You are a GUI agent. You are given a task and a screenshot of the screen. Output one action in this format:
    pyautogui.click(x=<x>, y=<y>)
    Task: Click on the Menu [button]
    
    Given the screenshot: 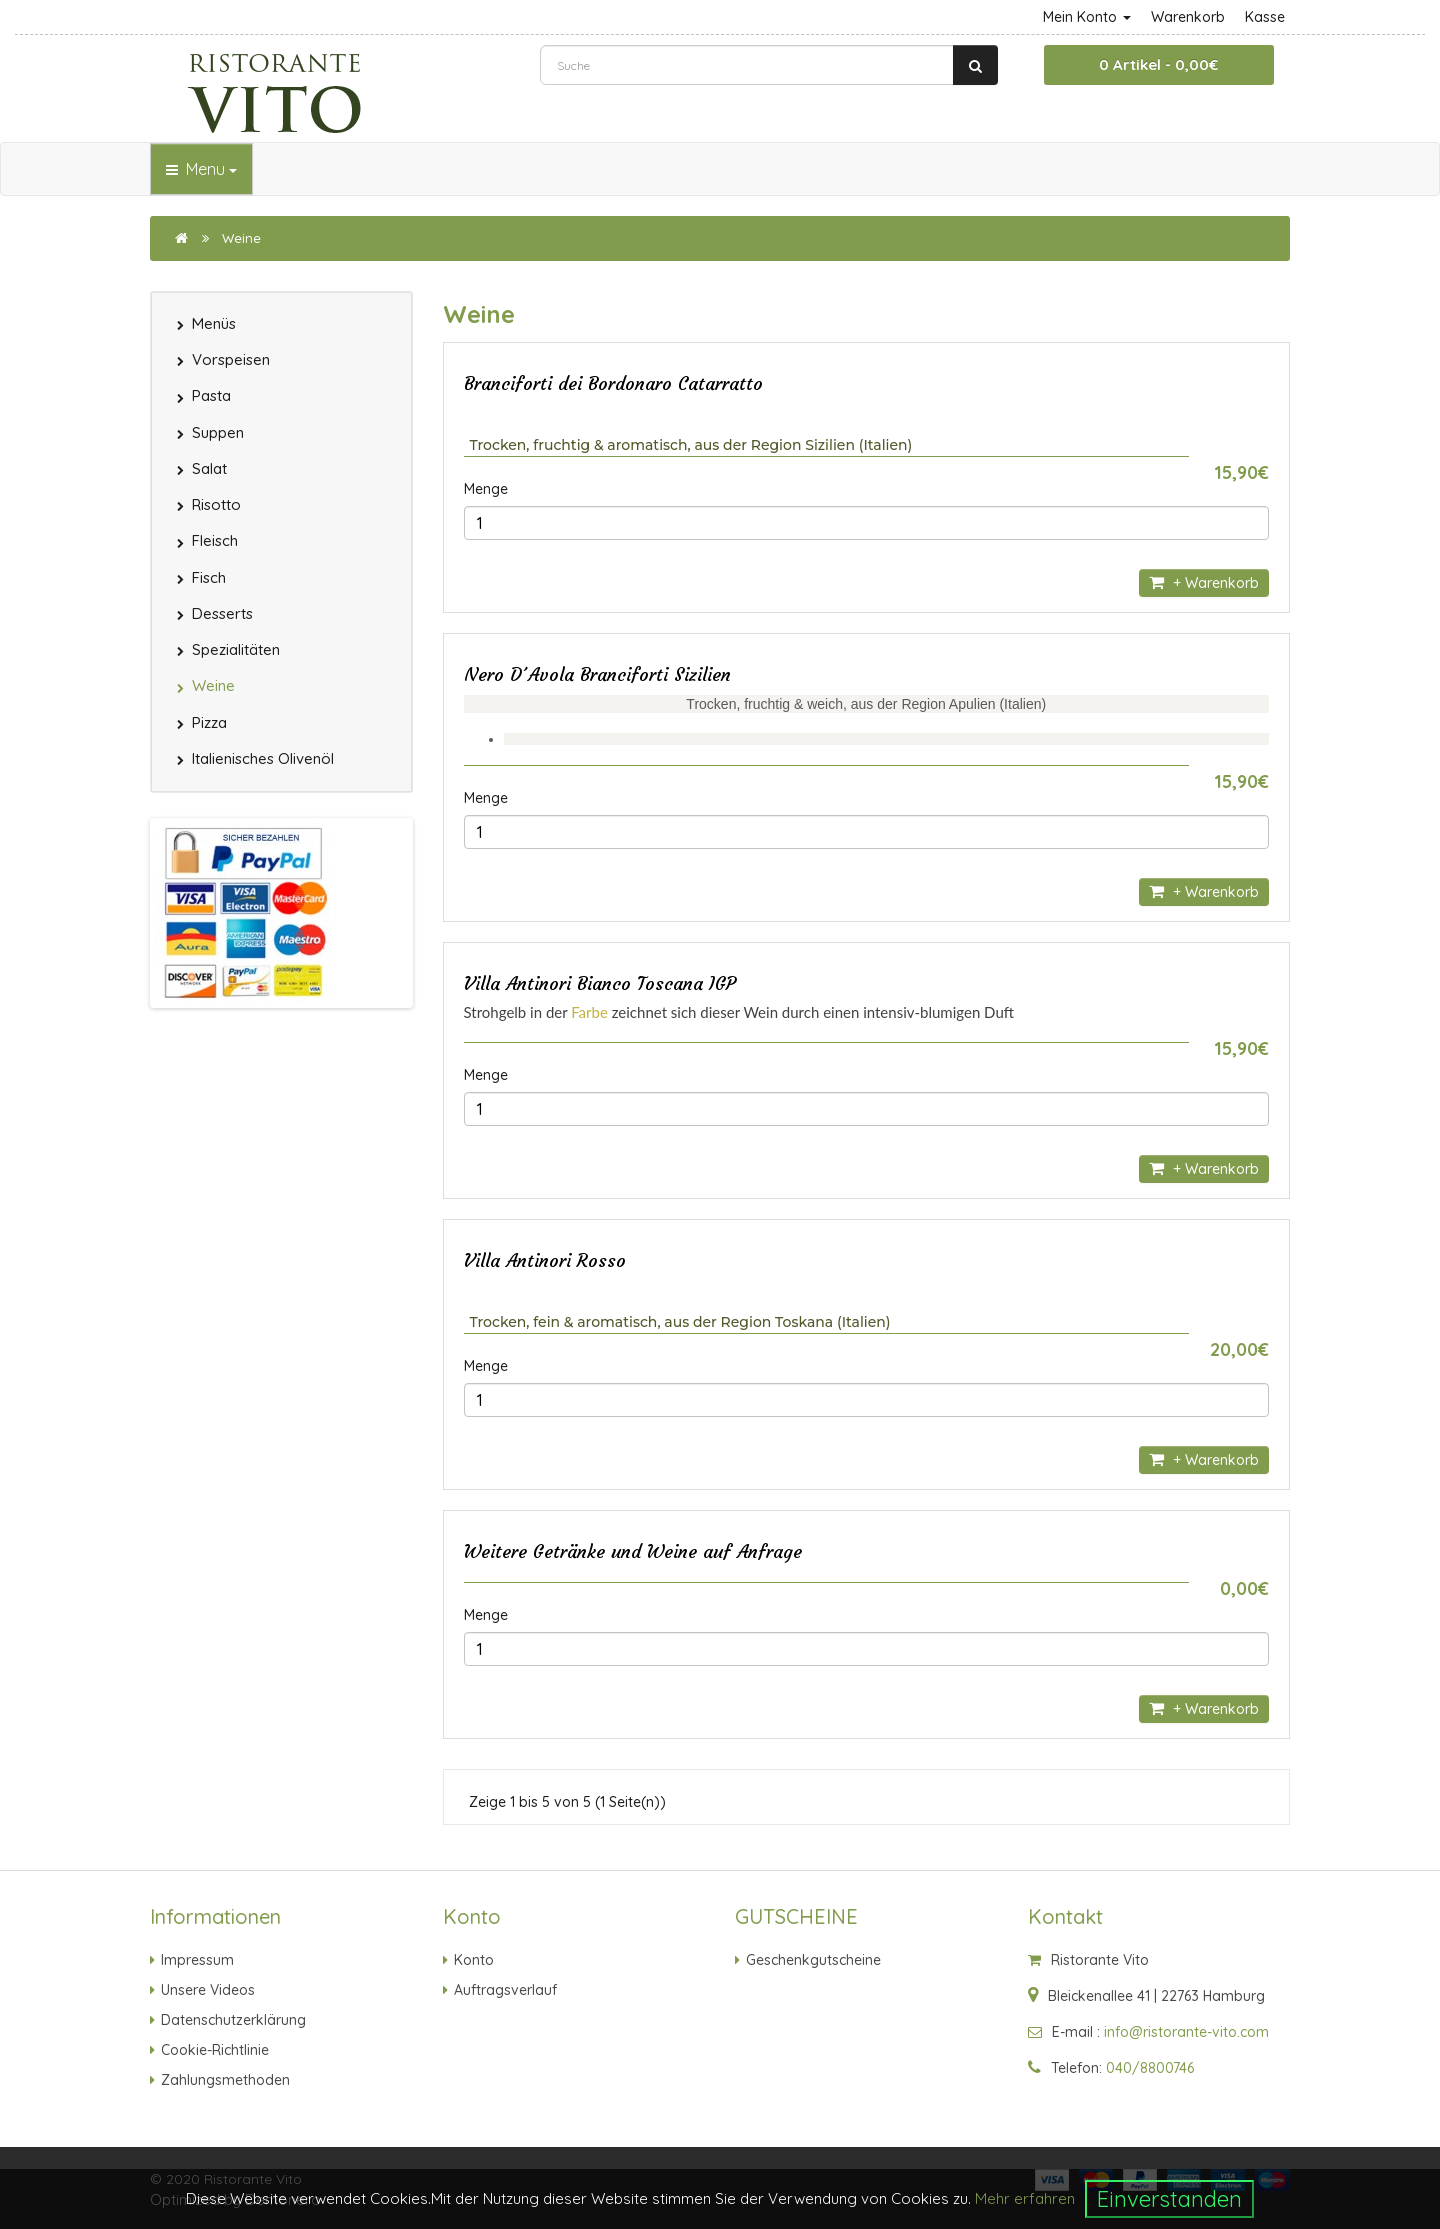 What is the action you would take?
    pyautogui.click(x=201, y=169)
    